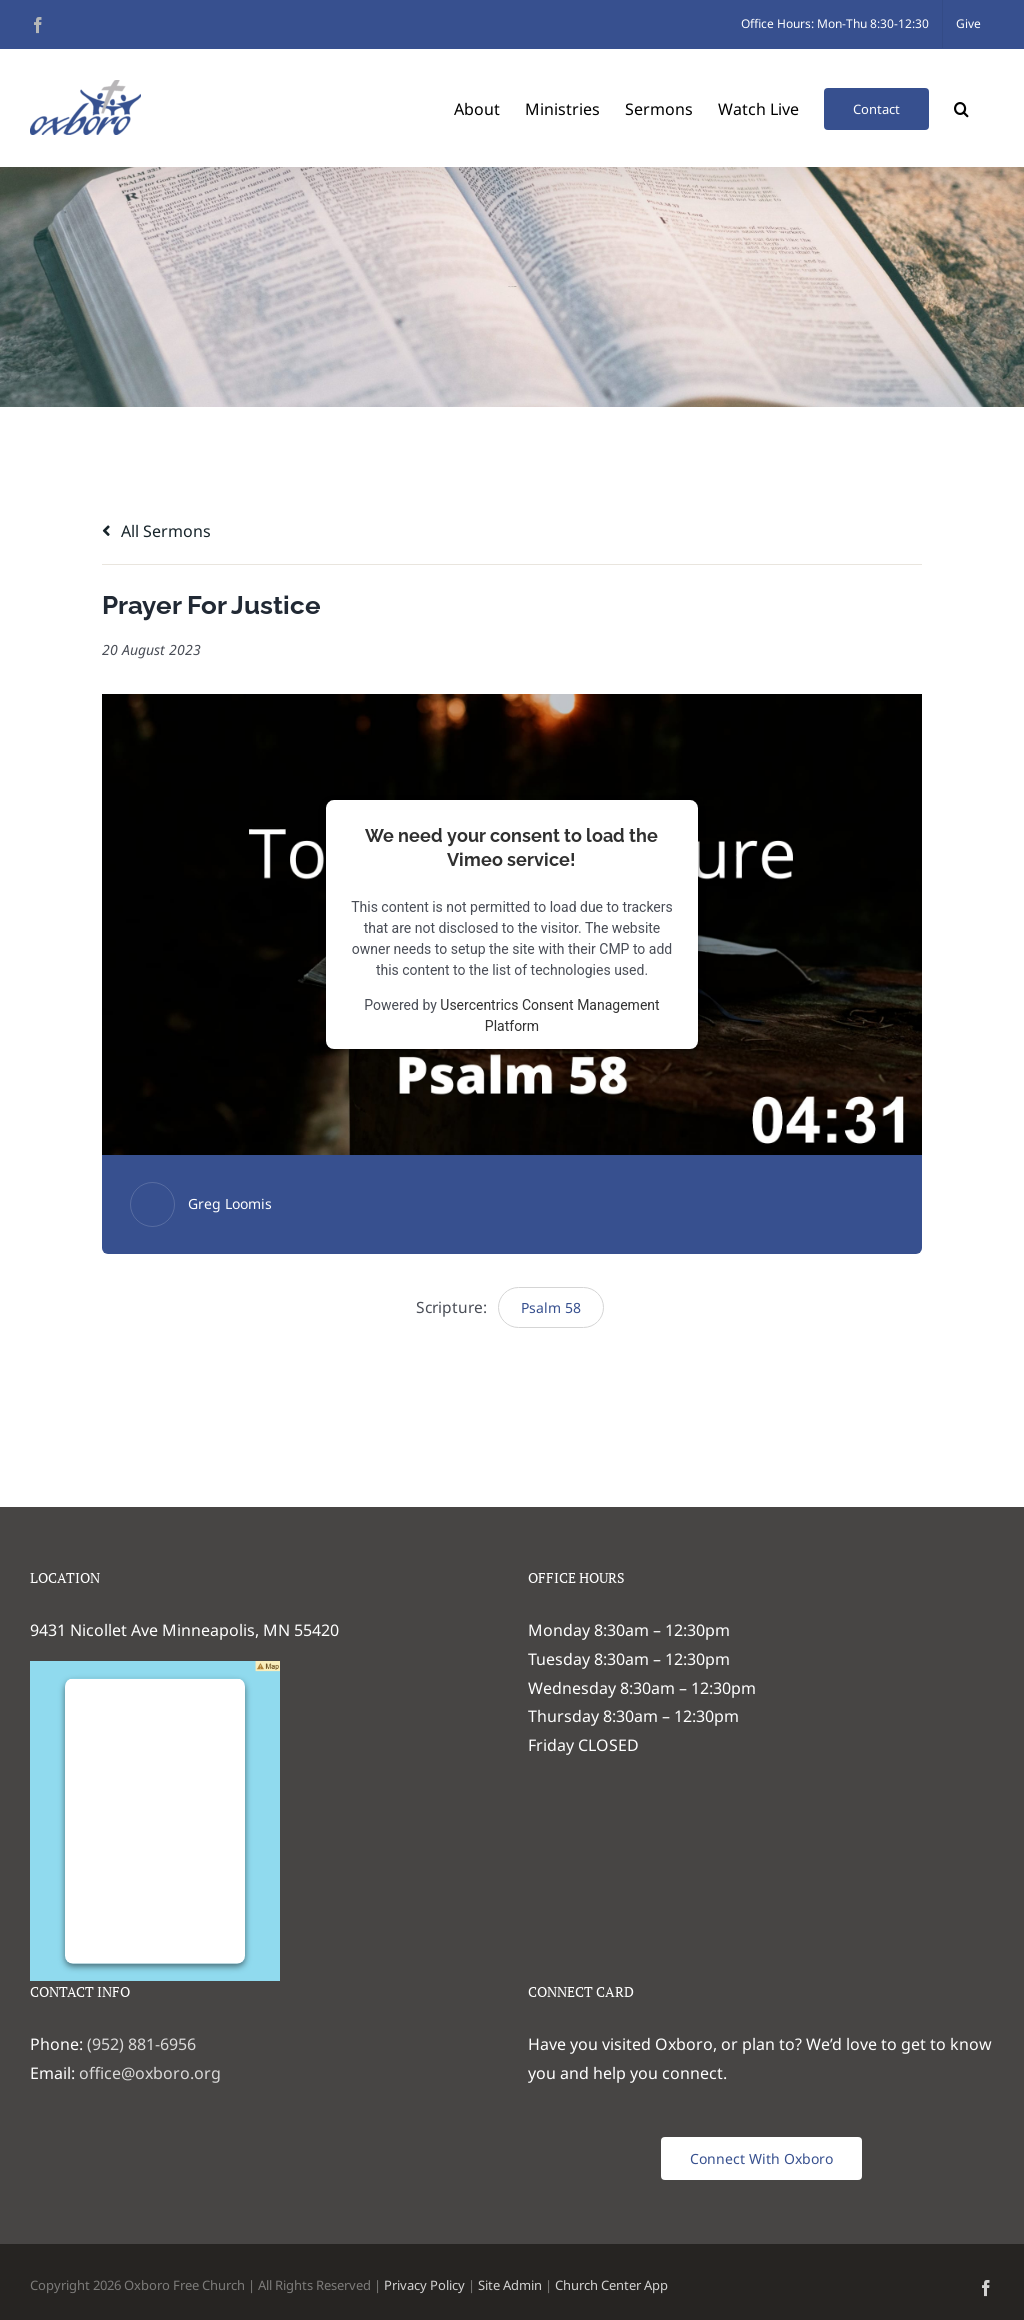 The height and width of the screenshot is (2320, 1024). I want to click on All Sermons, so click(156, 531).